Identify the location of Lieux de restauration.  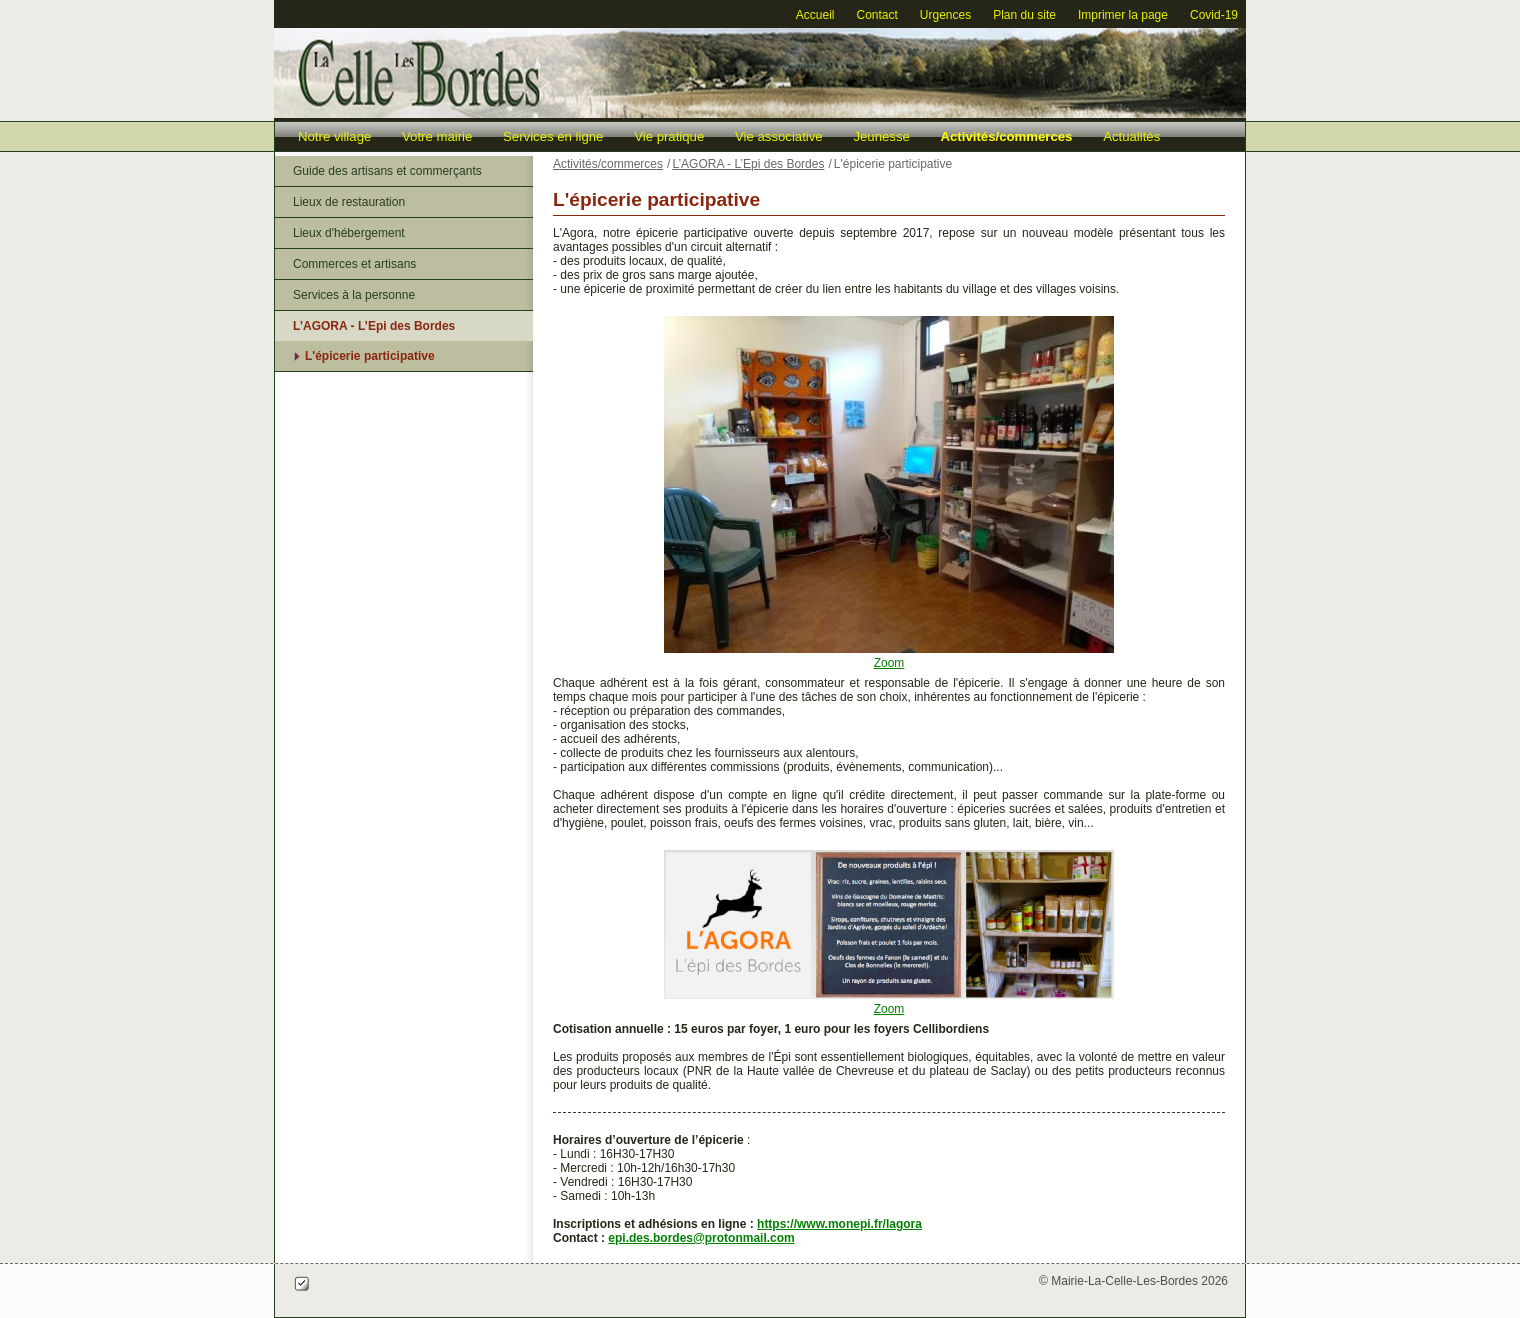
(349, 202).